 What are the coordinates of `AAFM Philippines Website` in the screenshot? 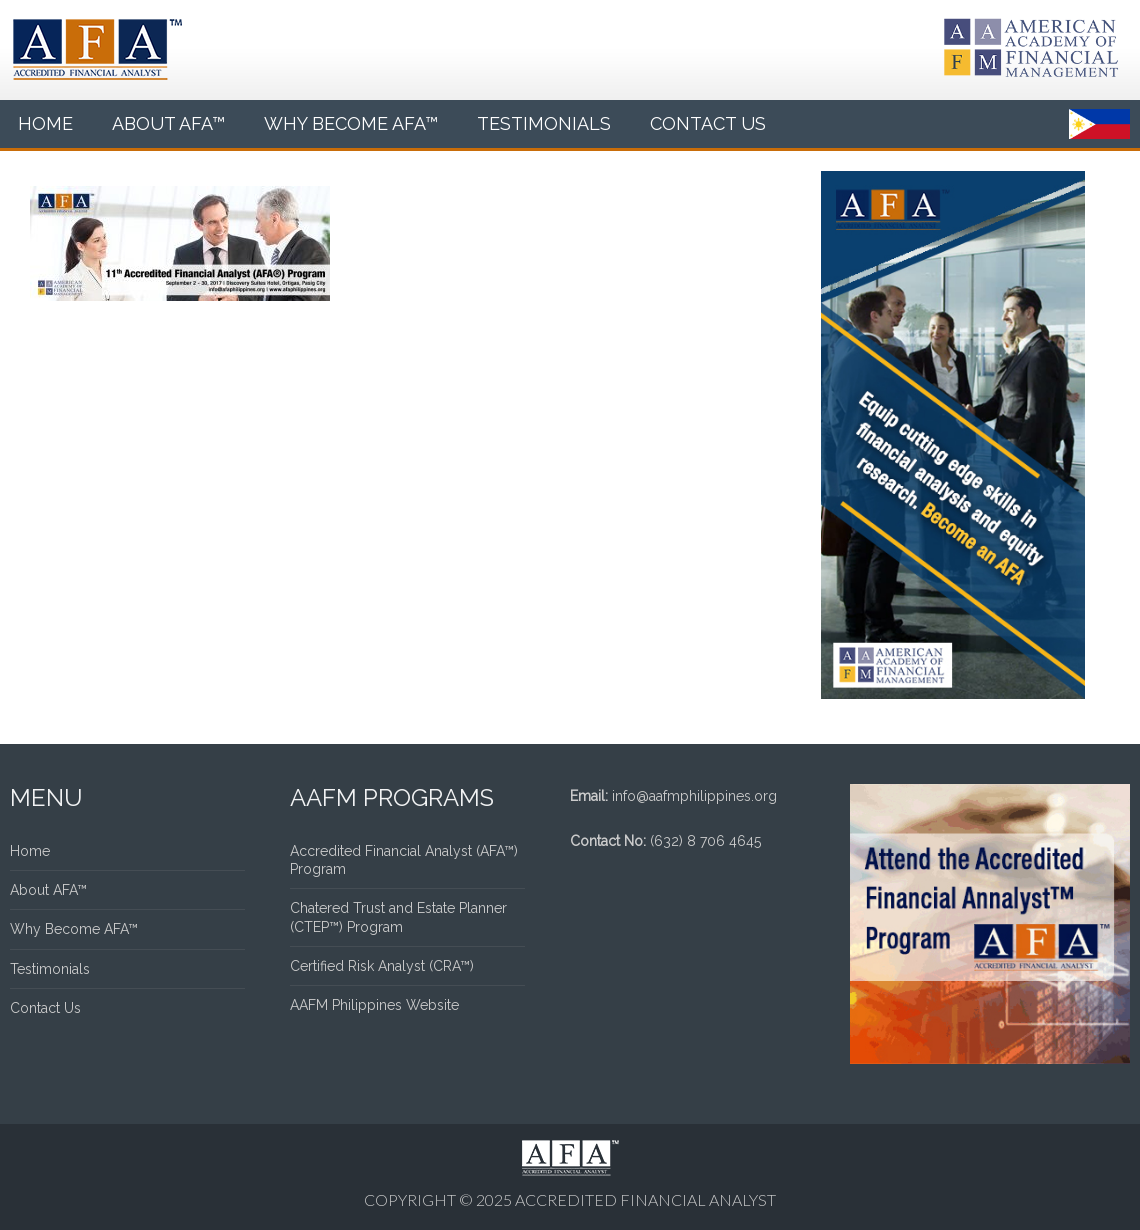 It's located at (374, 1005).